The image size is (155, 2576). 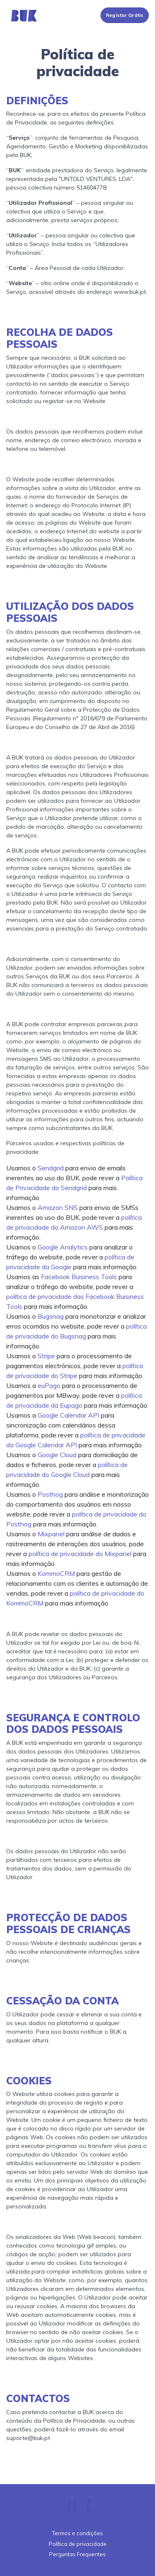 What do you see at coordinates (46, 1356) in the screenshot?
I see `Stripe` at bounding box center [46, 1356].